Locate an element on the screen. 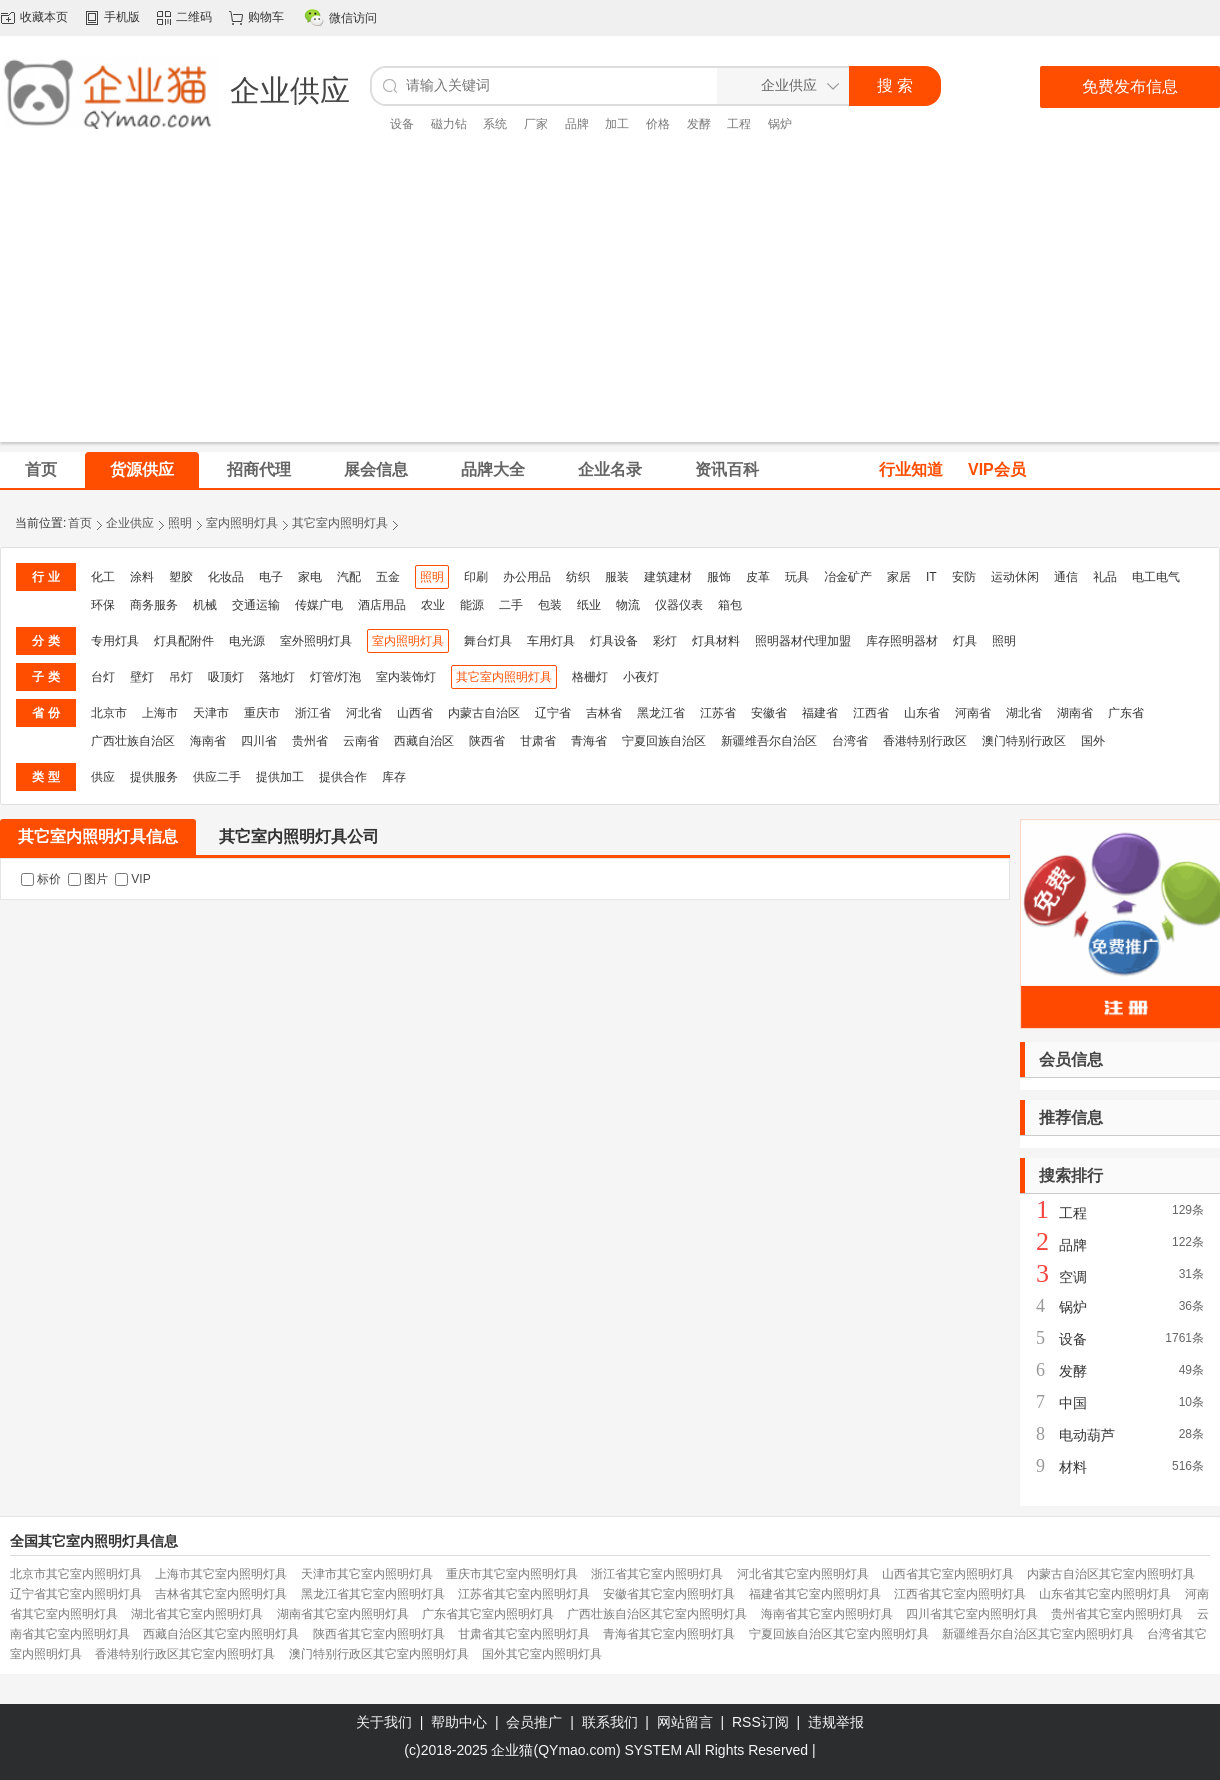 This screenshot has height=1780, width=1220. 辽宁省 is located at coordinates (553, 713).